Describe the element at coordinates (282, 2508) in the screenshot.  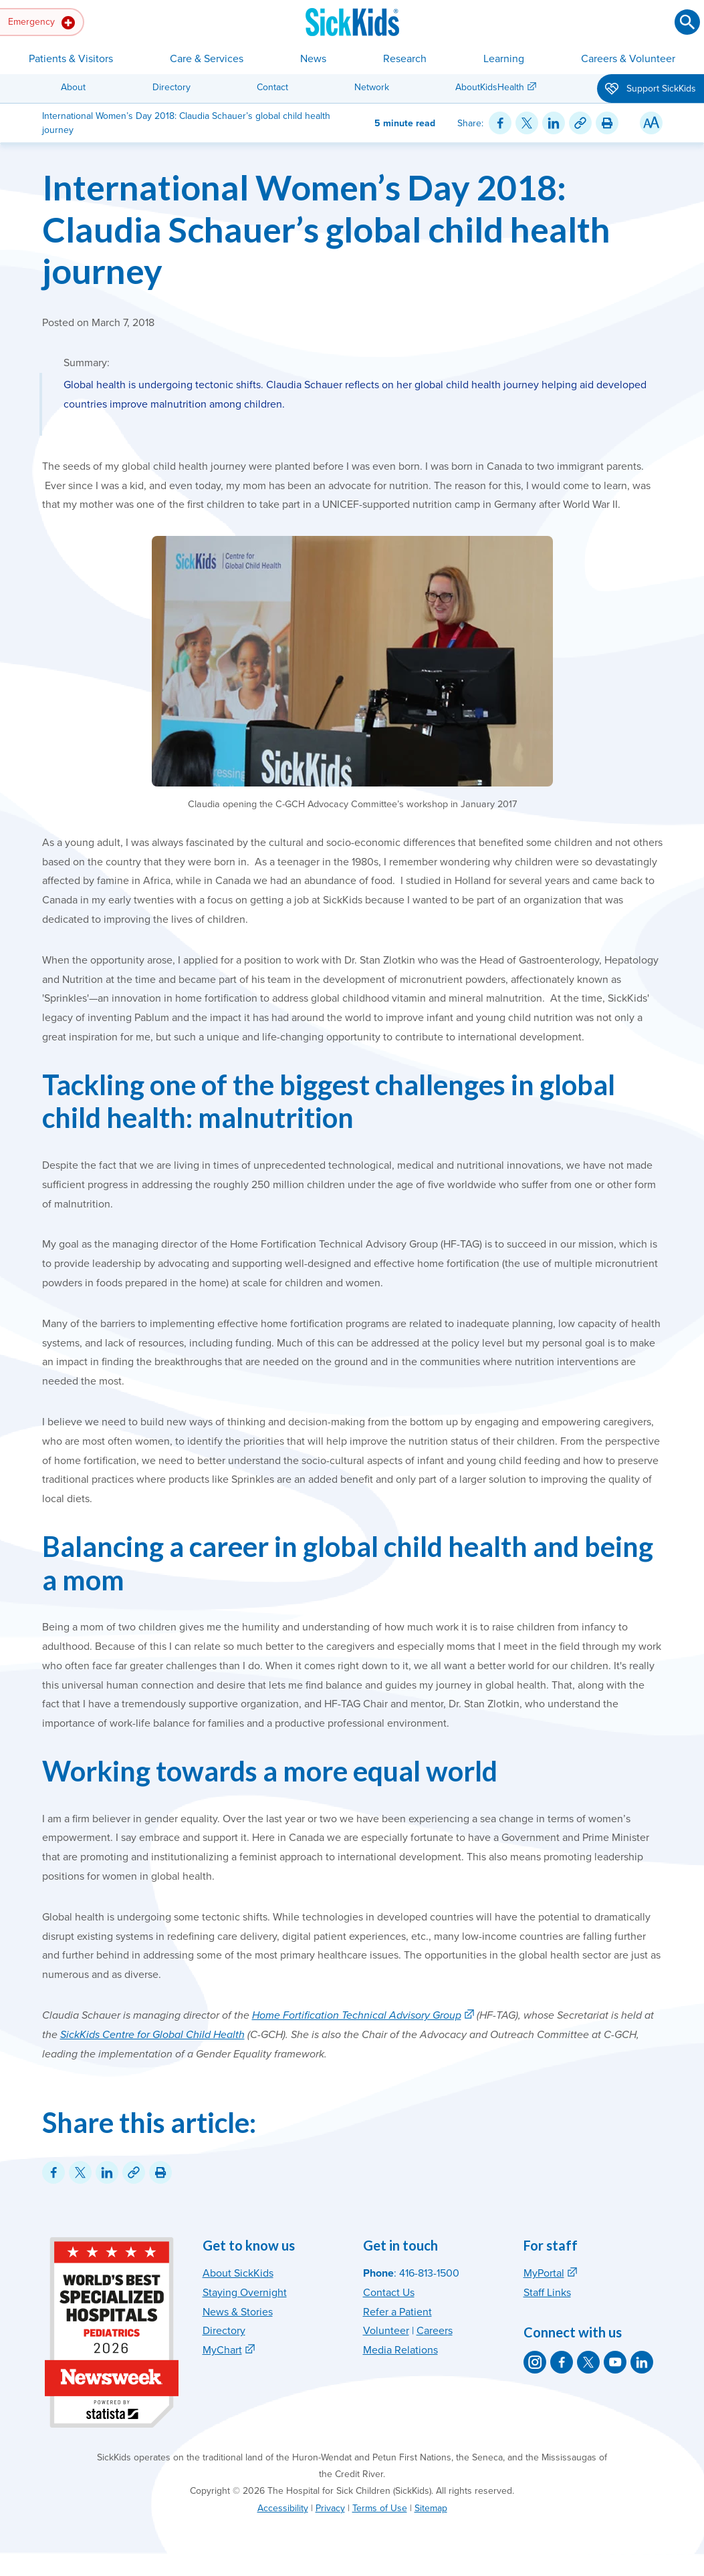
I see `Accessibility` at that location.